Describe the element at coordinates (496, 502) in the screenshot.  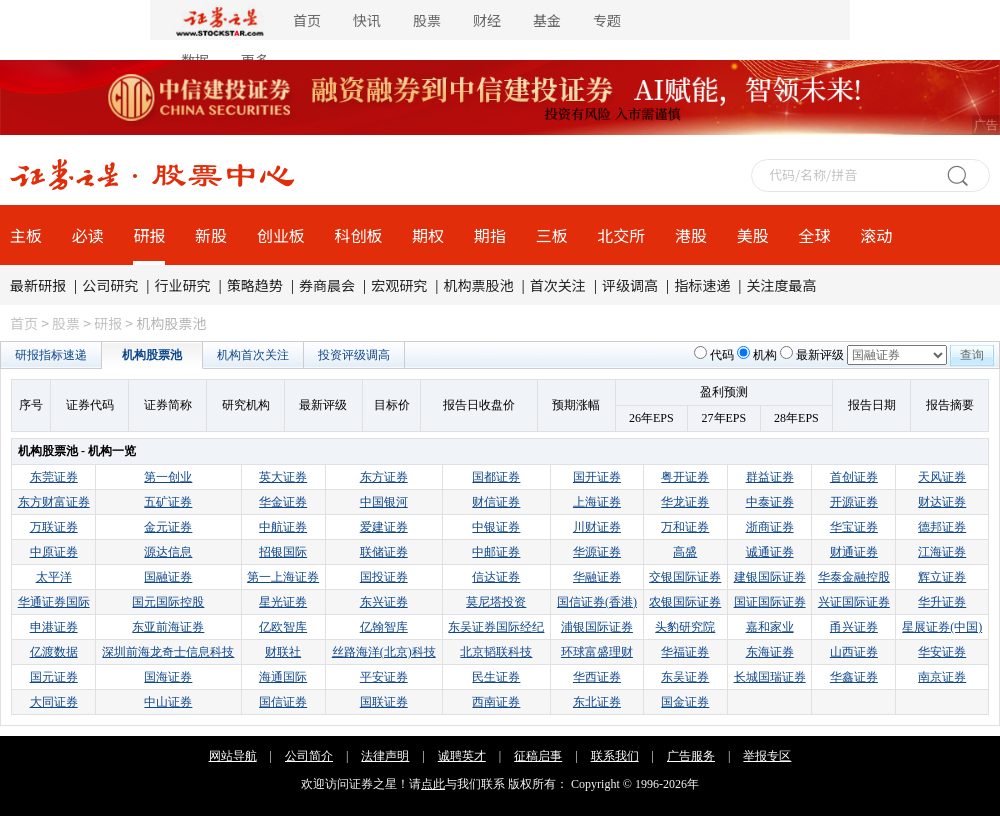
I see `财信证券` at that location.